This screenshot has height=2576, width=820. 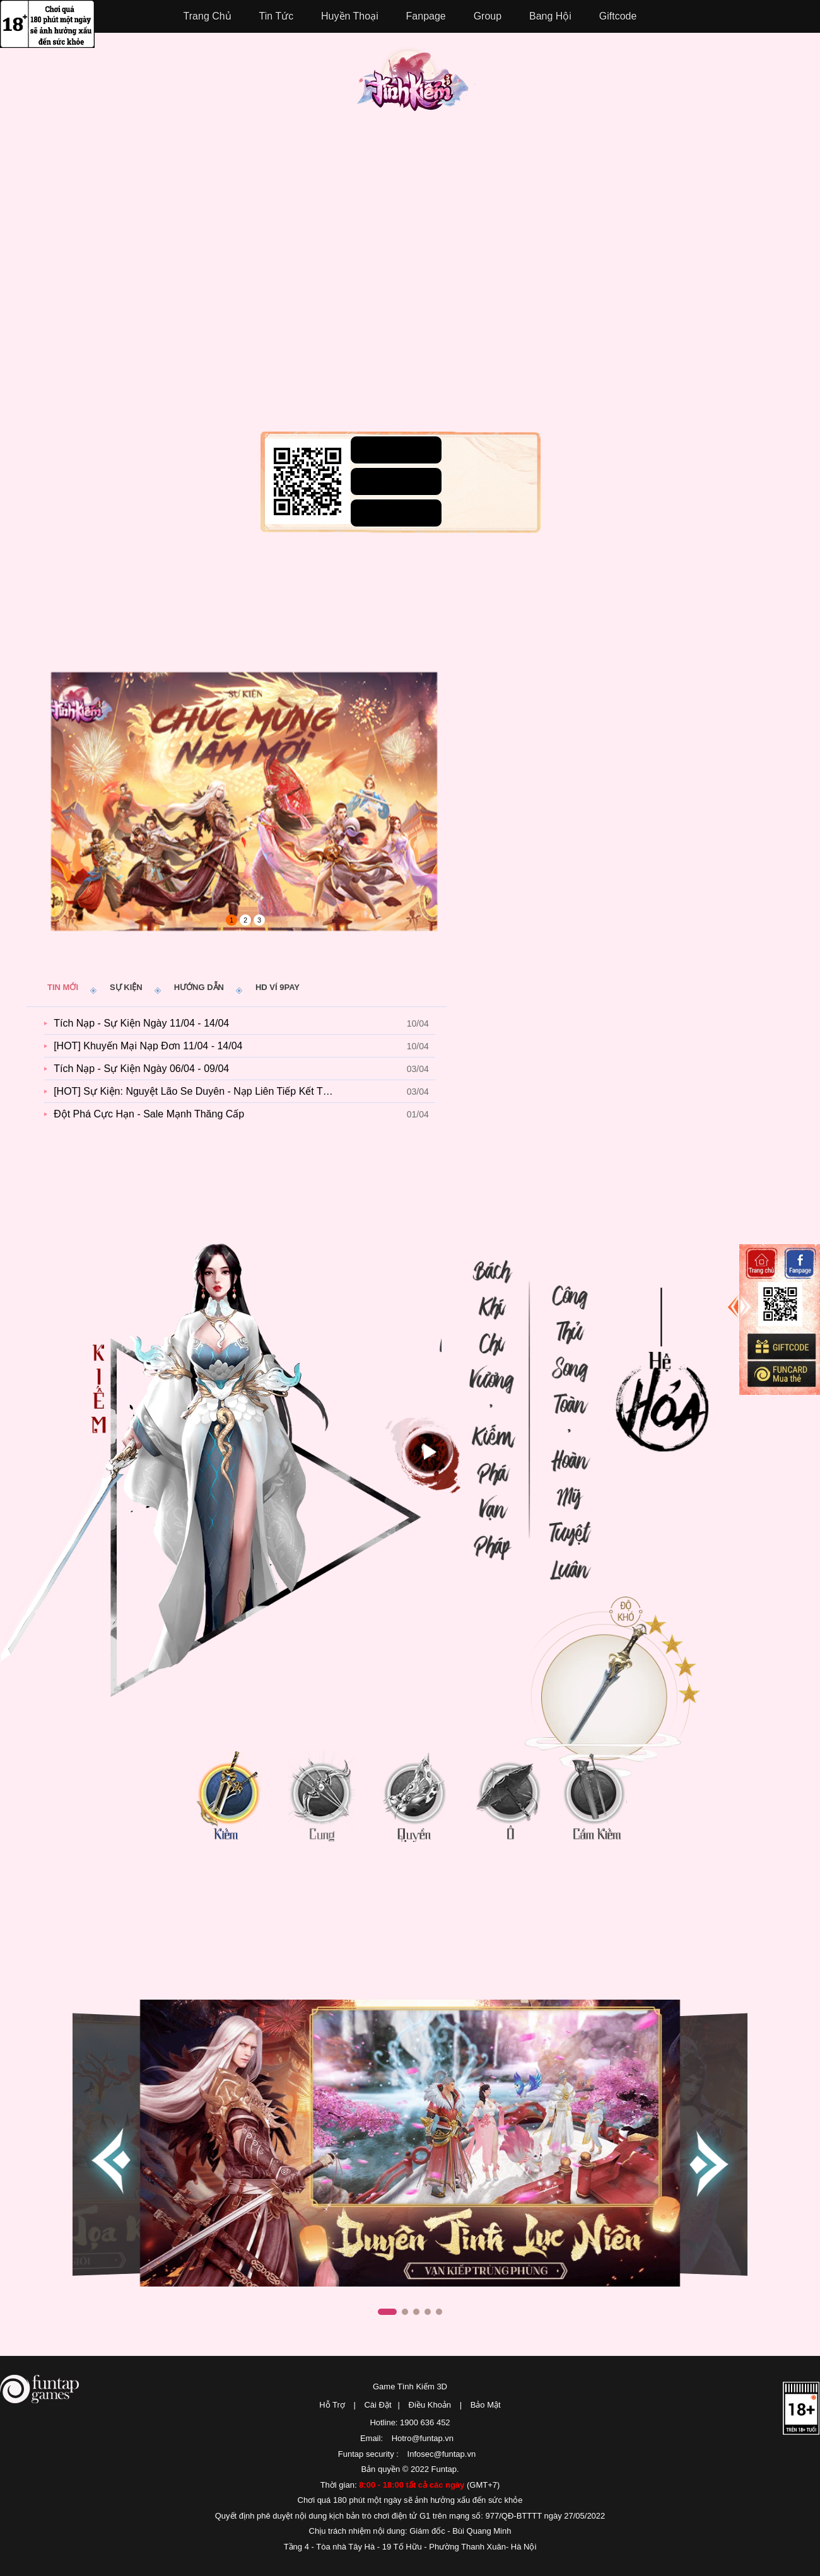 I want to click on Đột Phá Cực Hạn - Sale Mạnh Thăng Cấp, so click(x=149, y=1114).